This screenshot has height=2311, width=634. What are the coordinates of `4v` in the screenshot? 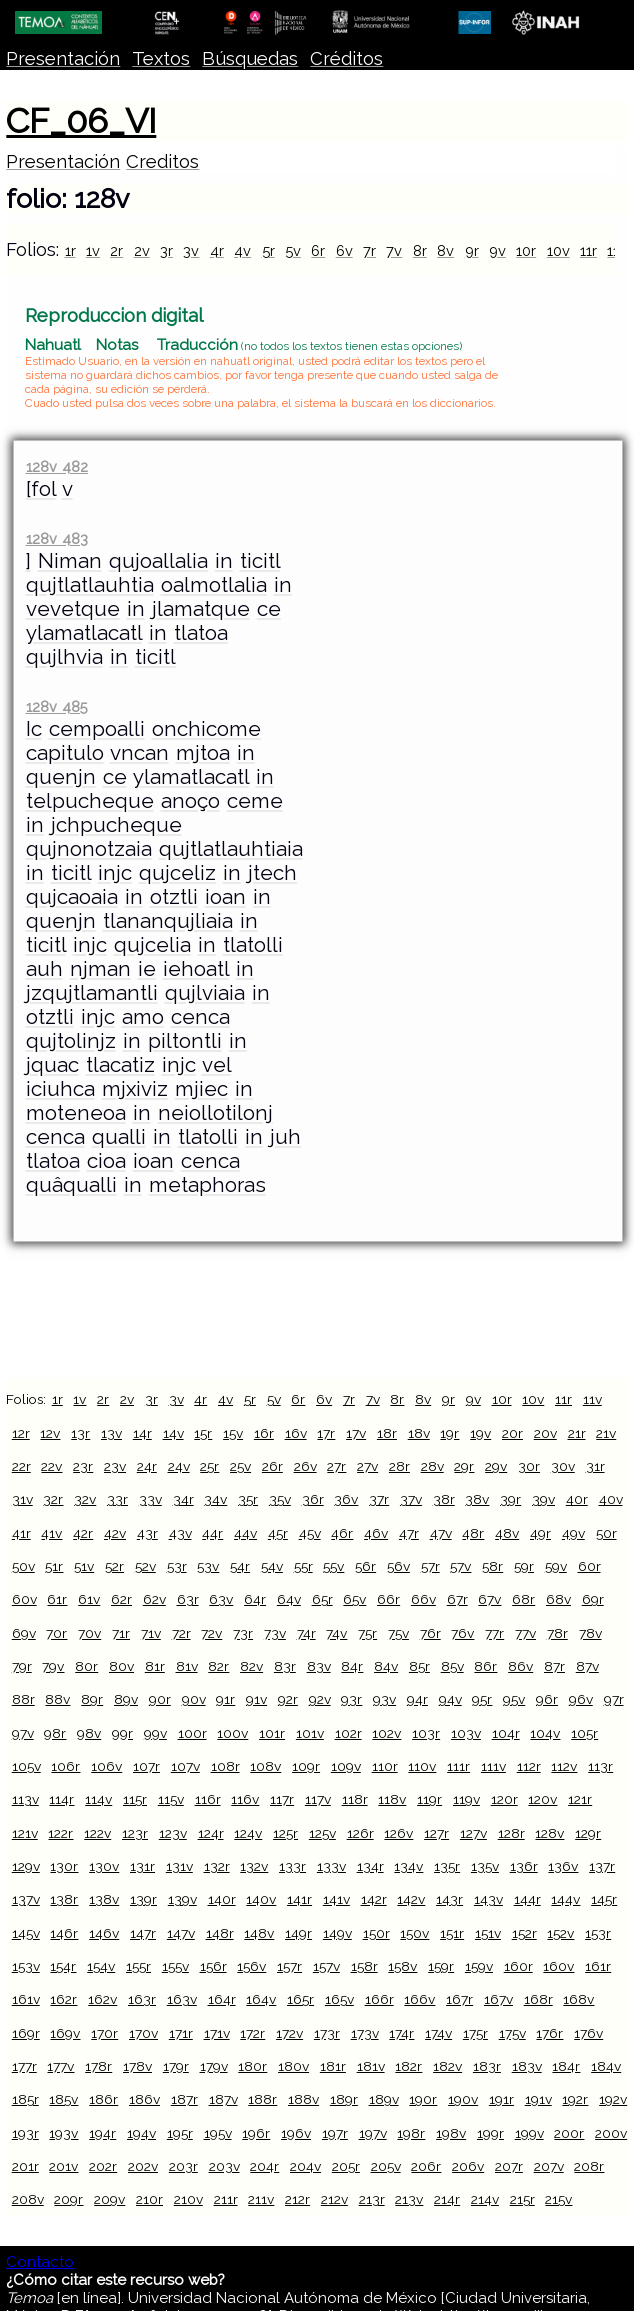 It's located at (242, 250).